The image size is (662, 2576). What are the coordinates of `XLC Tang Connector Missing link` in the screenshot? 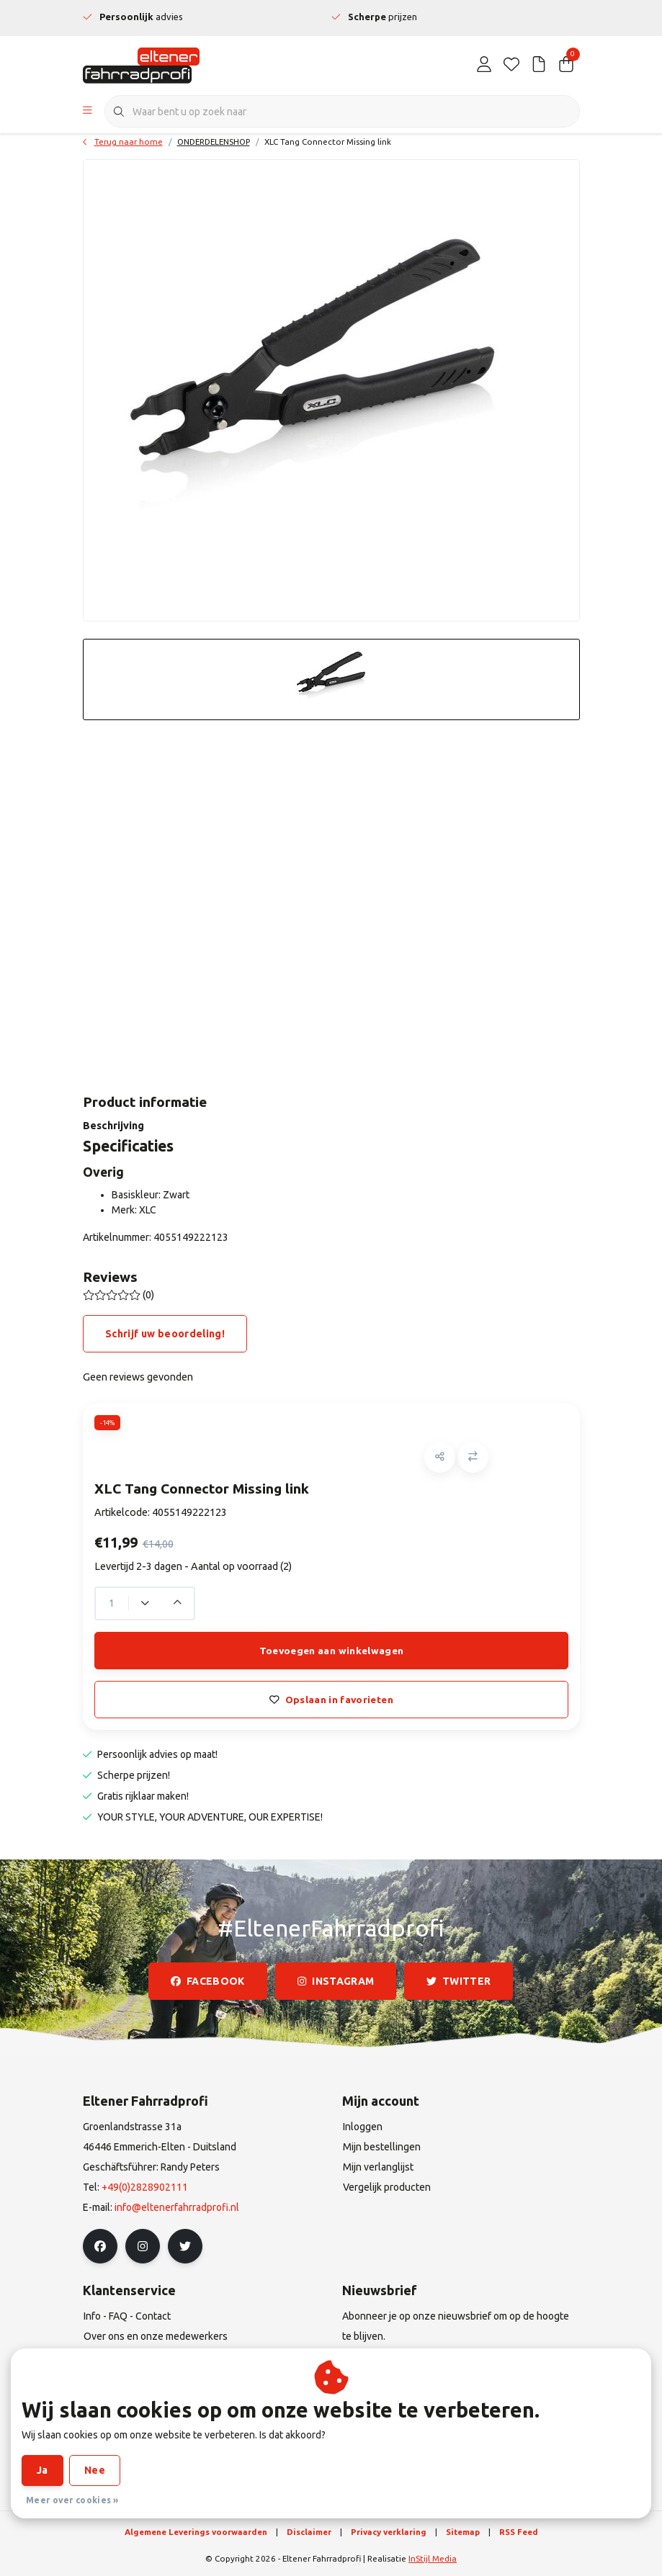 It's located at (327, 141).